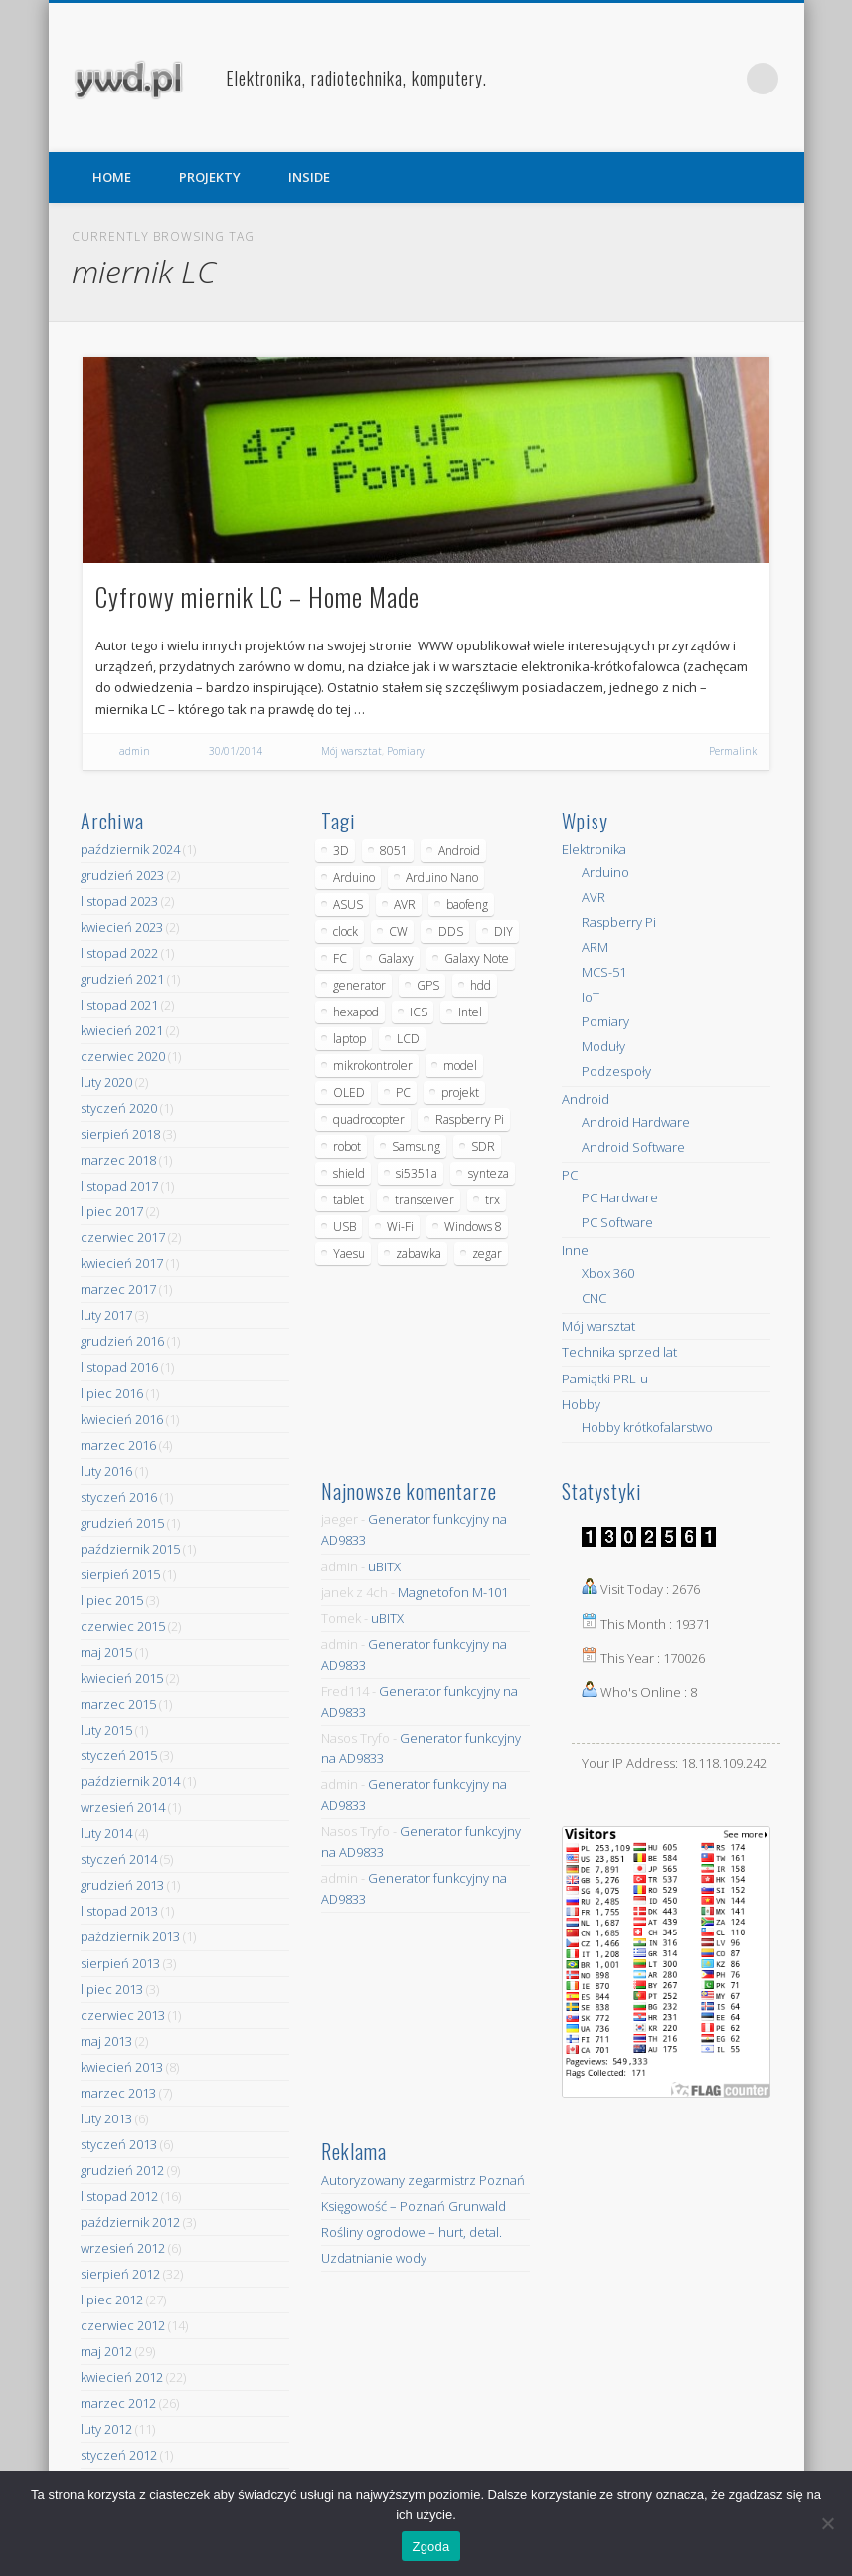 This screenshot has height=2576, width=852. Describe the element at coordinates (616, 1071) in the screenshot. I see `Podzespoły` at that location.